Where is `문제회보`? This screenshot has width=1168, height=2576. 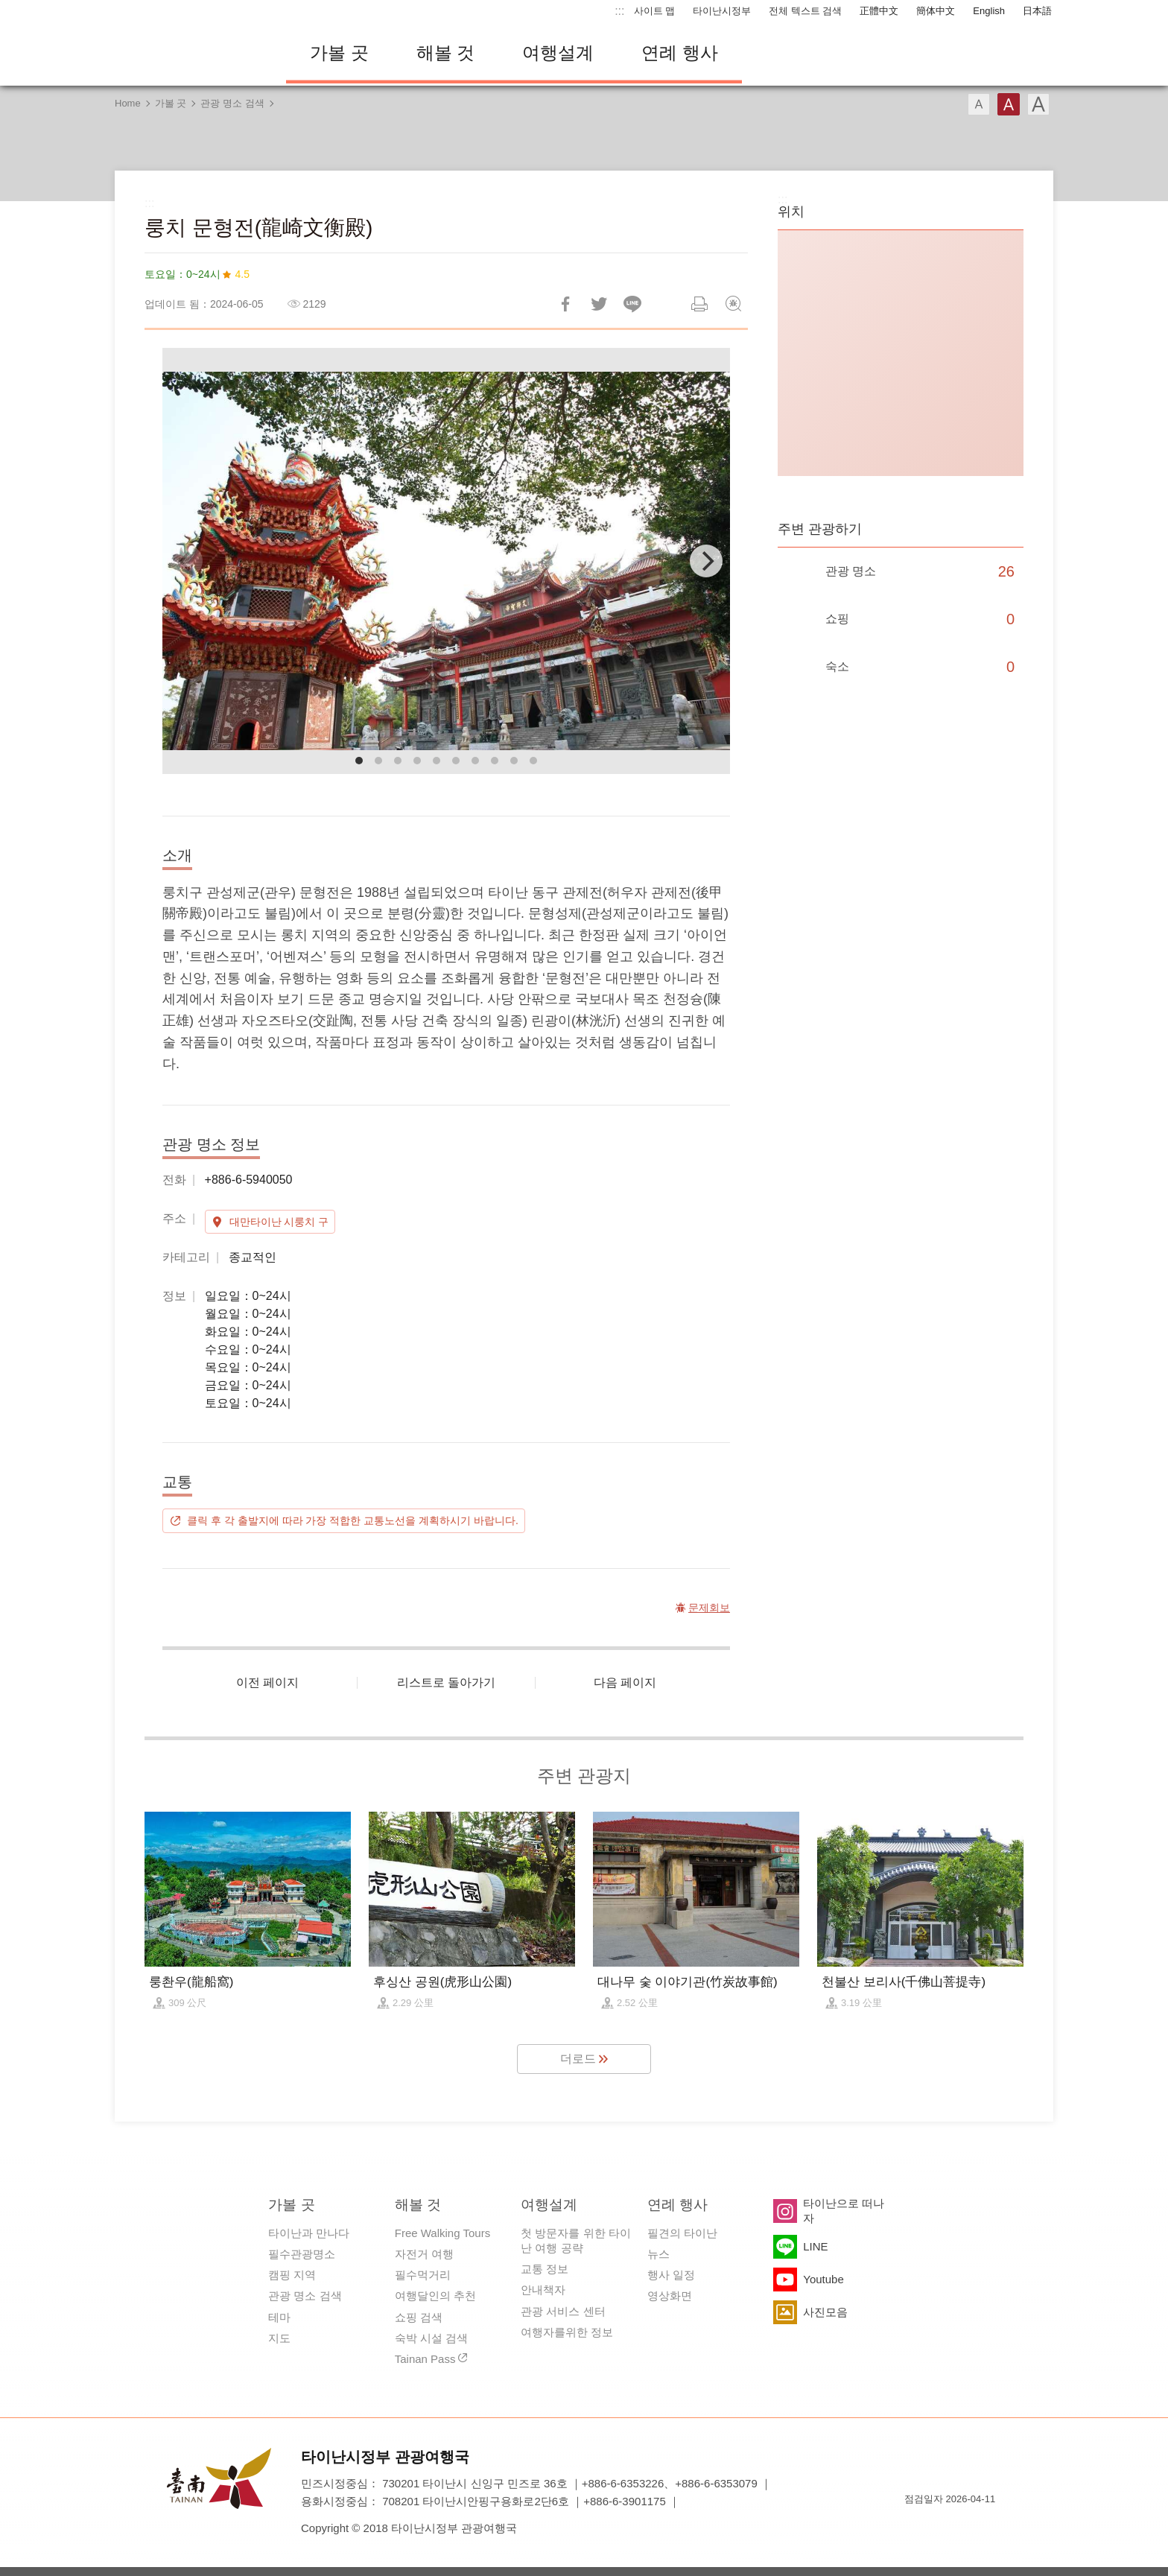
문제회보 is located at coordinates (733, 304).